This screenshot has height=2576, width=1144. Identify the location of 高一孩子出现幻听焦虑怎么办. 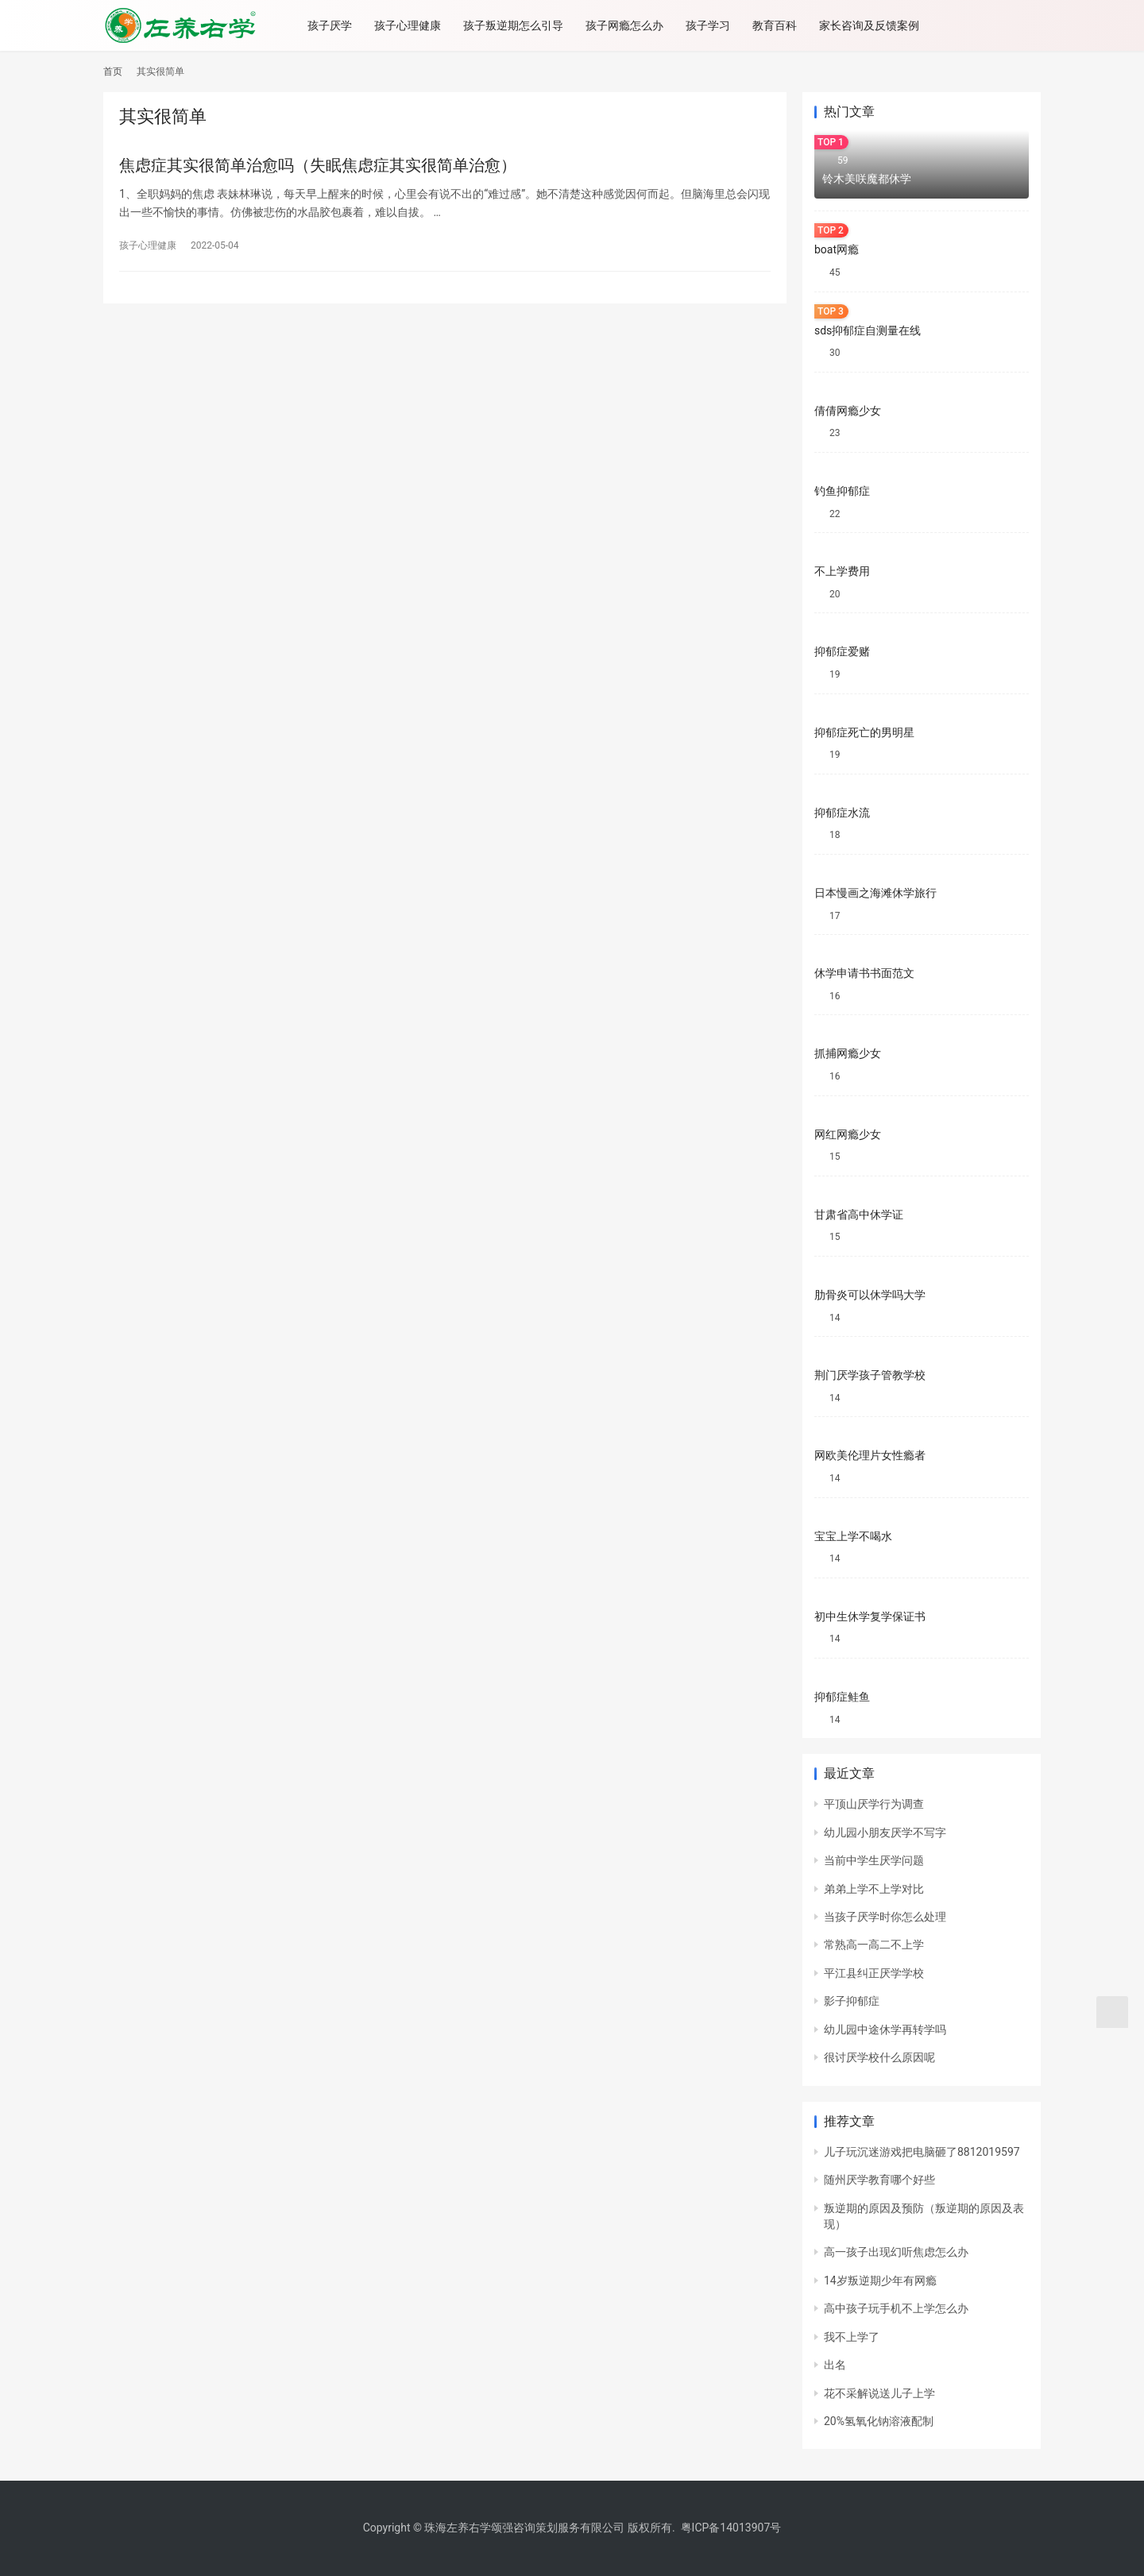
(896, 2252).